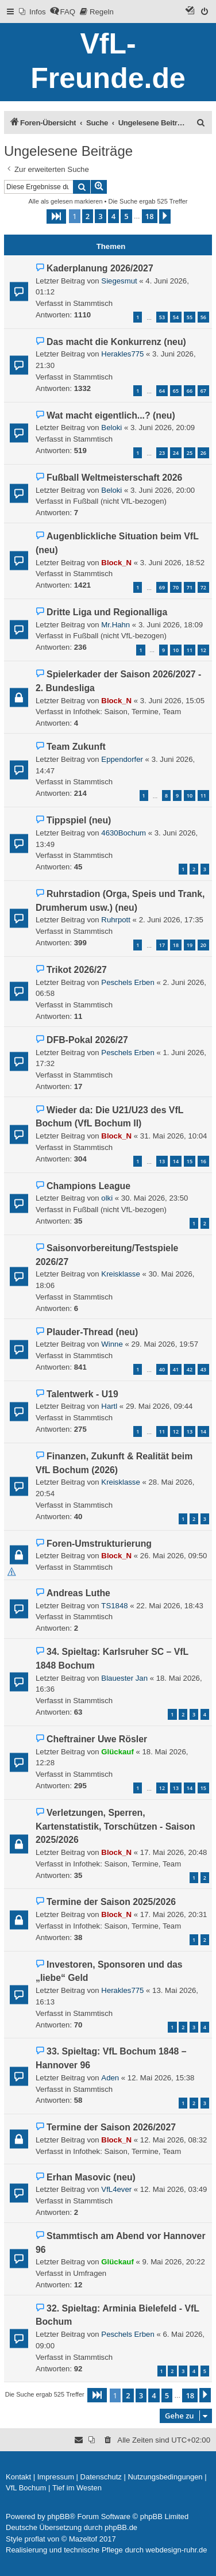 The width and height of the screenshot is (216, 2576). What do you see at coordinates (121, 2527) in the screenshot?
I see `phpBB.de` at bounding box center [121, 2527].